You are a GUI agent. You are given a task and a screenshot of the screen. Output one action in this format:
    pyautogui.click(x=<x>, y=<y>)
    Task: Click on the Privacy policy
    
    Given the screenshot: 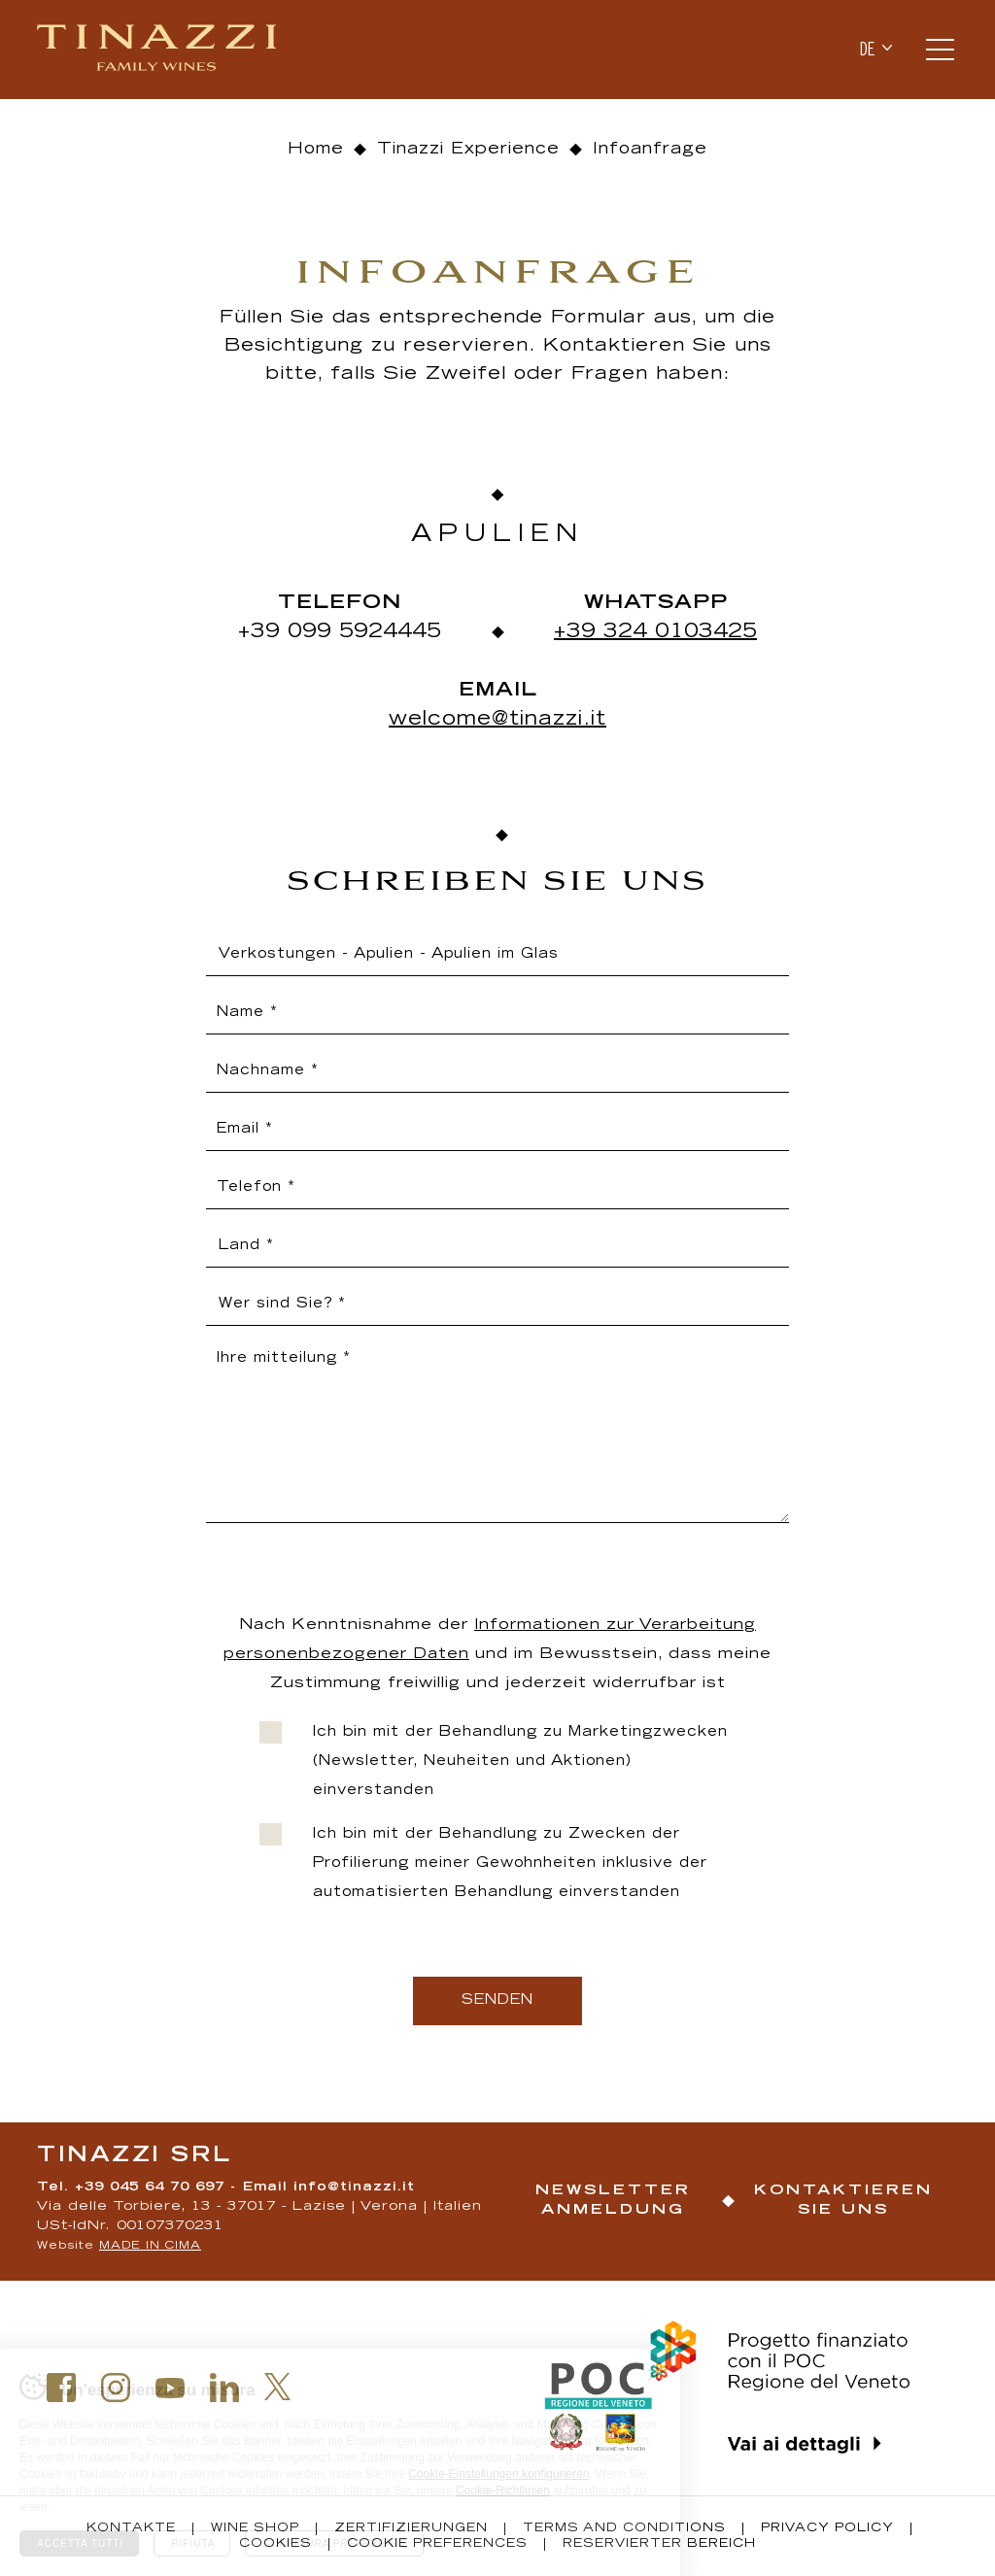 What is the action you would take?
    pyautogui.click(x=827, y=2528)
    